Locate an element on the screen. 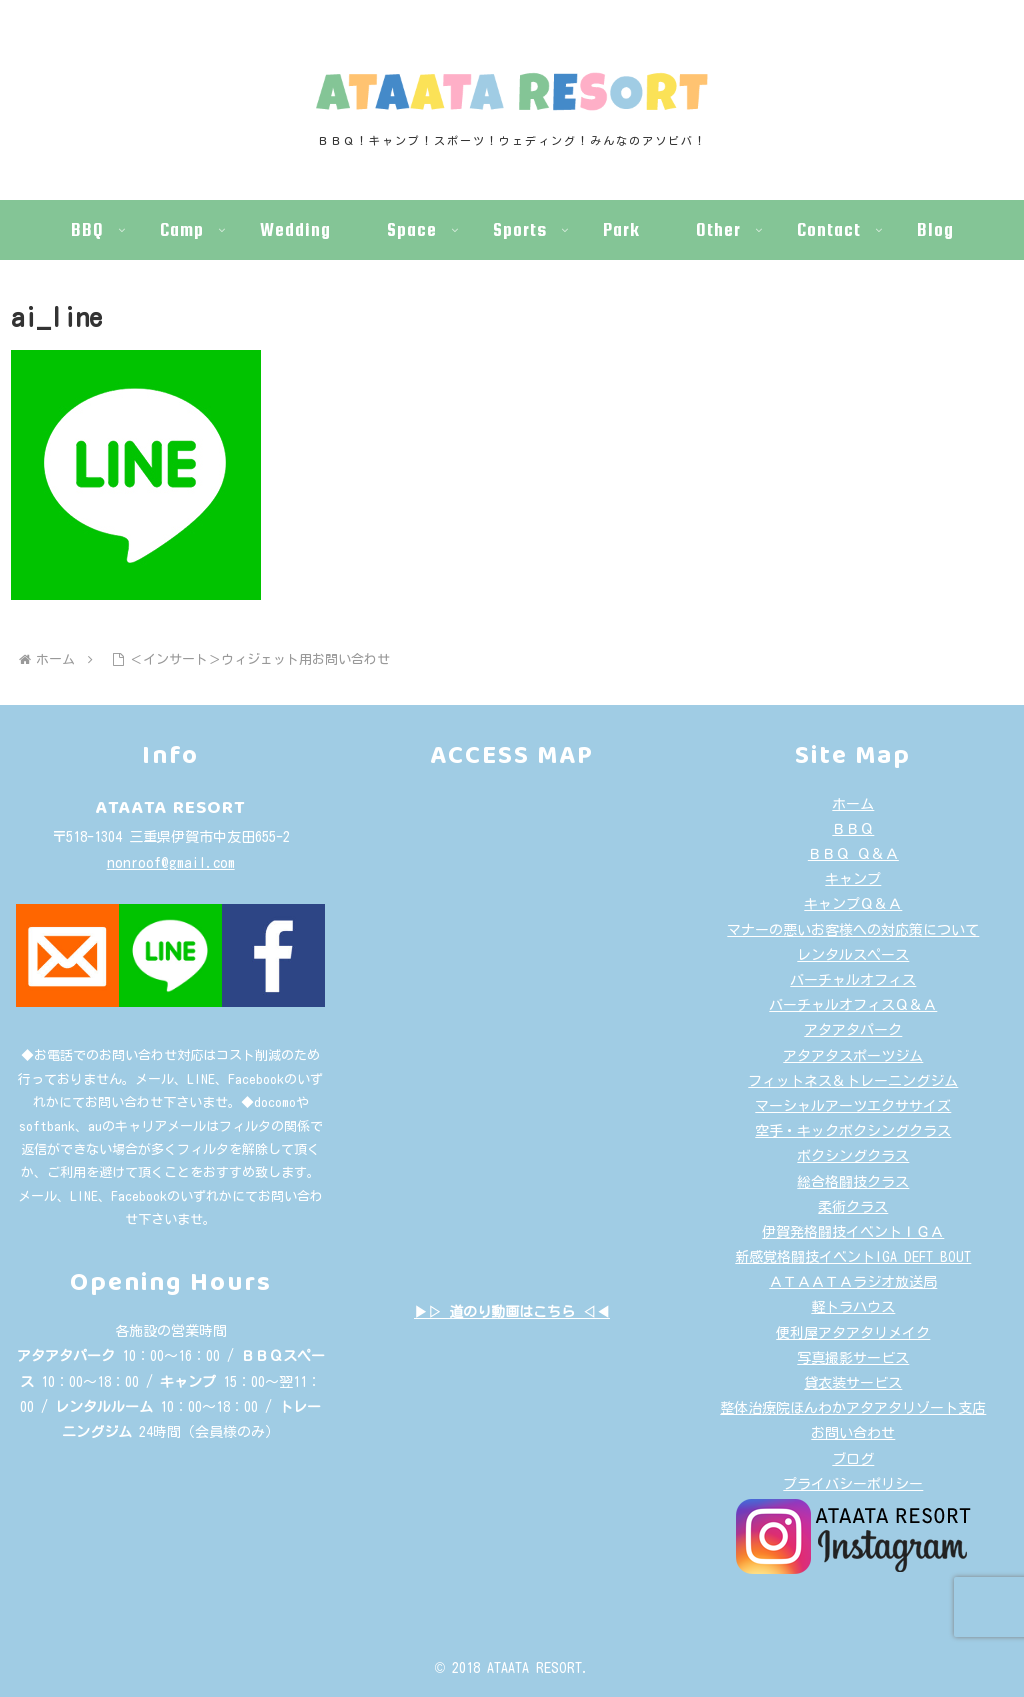 The width and height of the screenshot is (1024, 1697). 新感覚格闘技イベントIGA DEFT BOUT is located at coordinates (853, 1257).